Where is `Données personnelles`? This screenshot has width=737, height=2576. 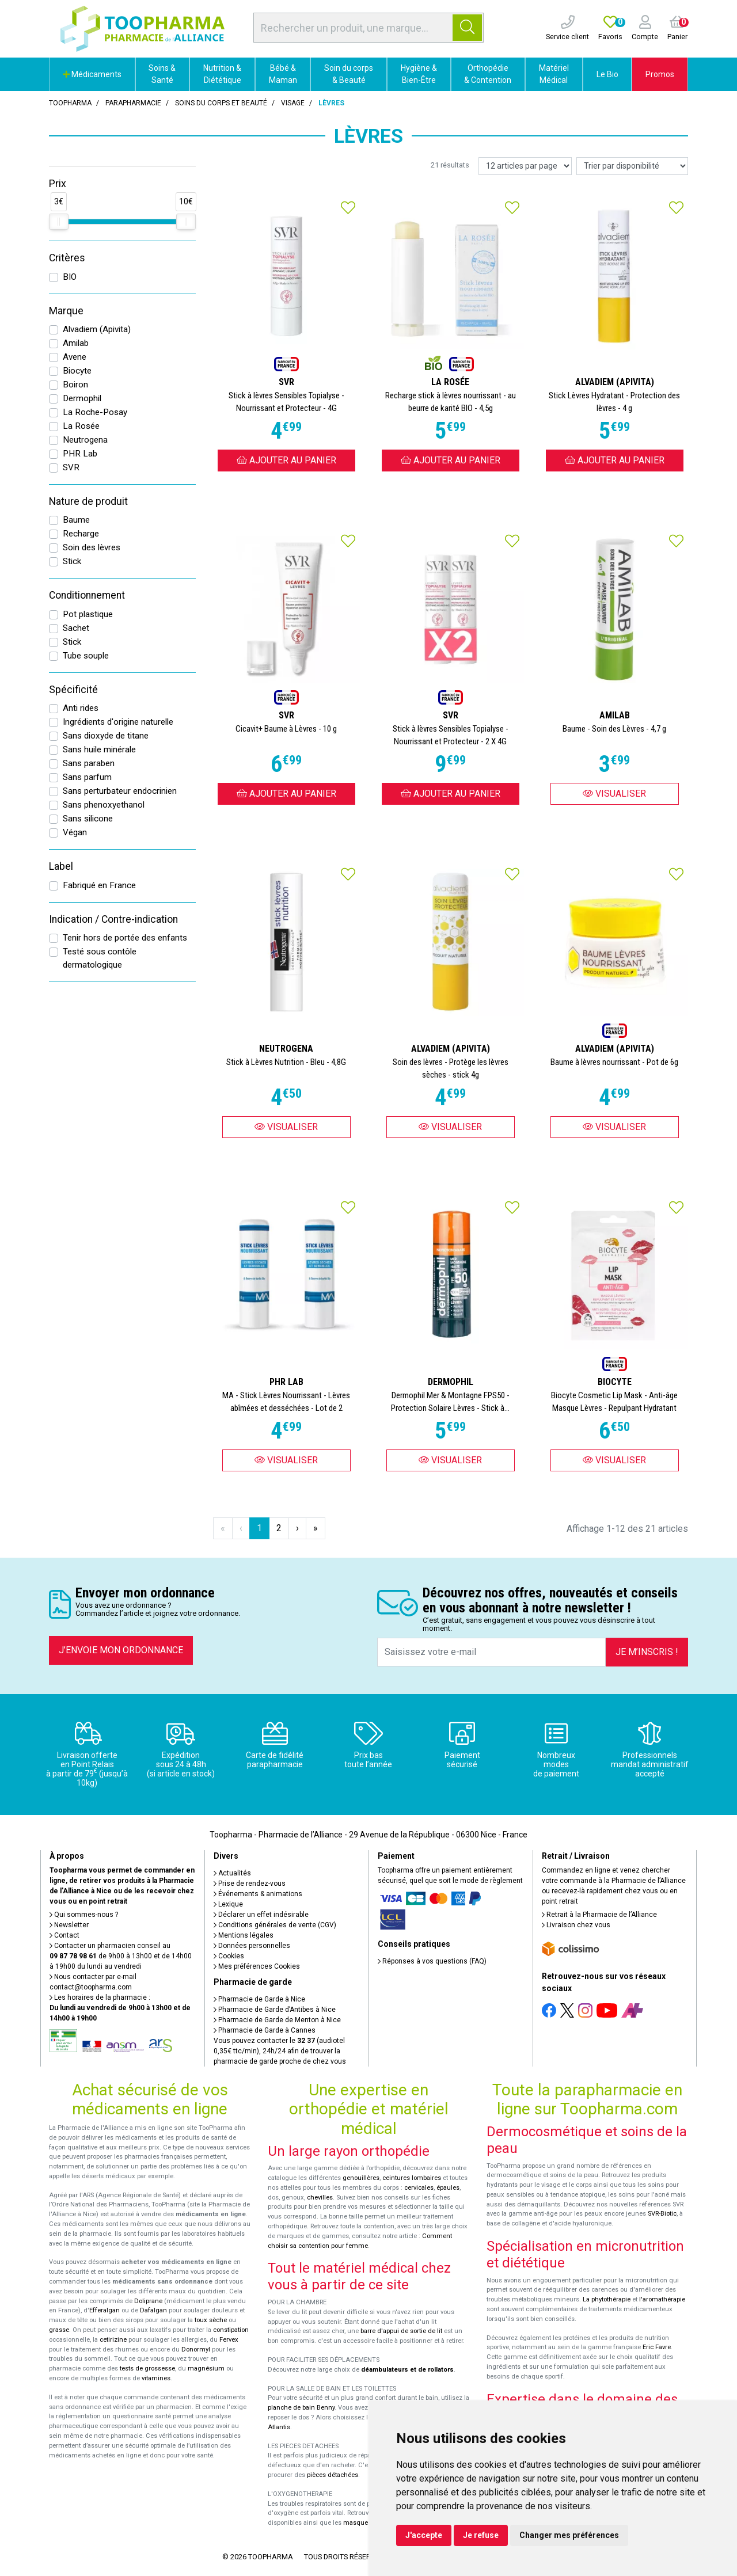 Données personnelles is located at coordinates (252, 1946).